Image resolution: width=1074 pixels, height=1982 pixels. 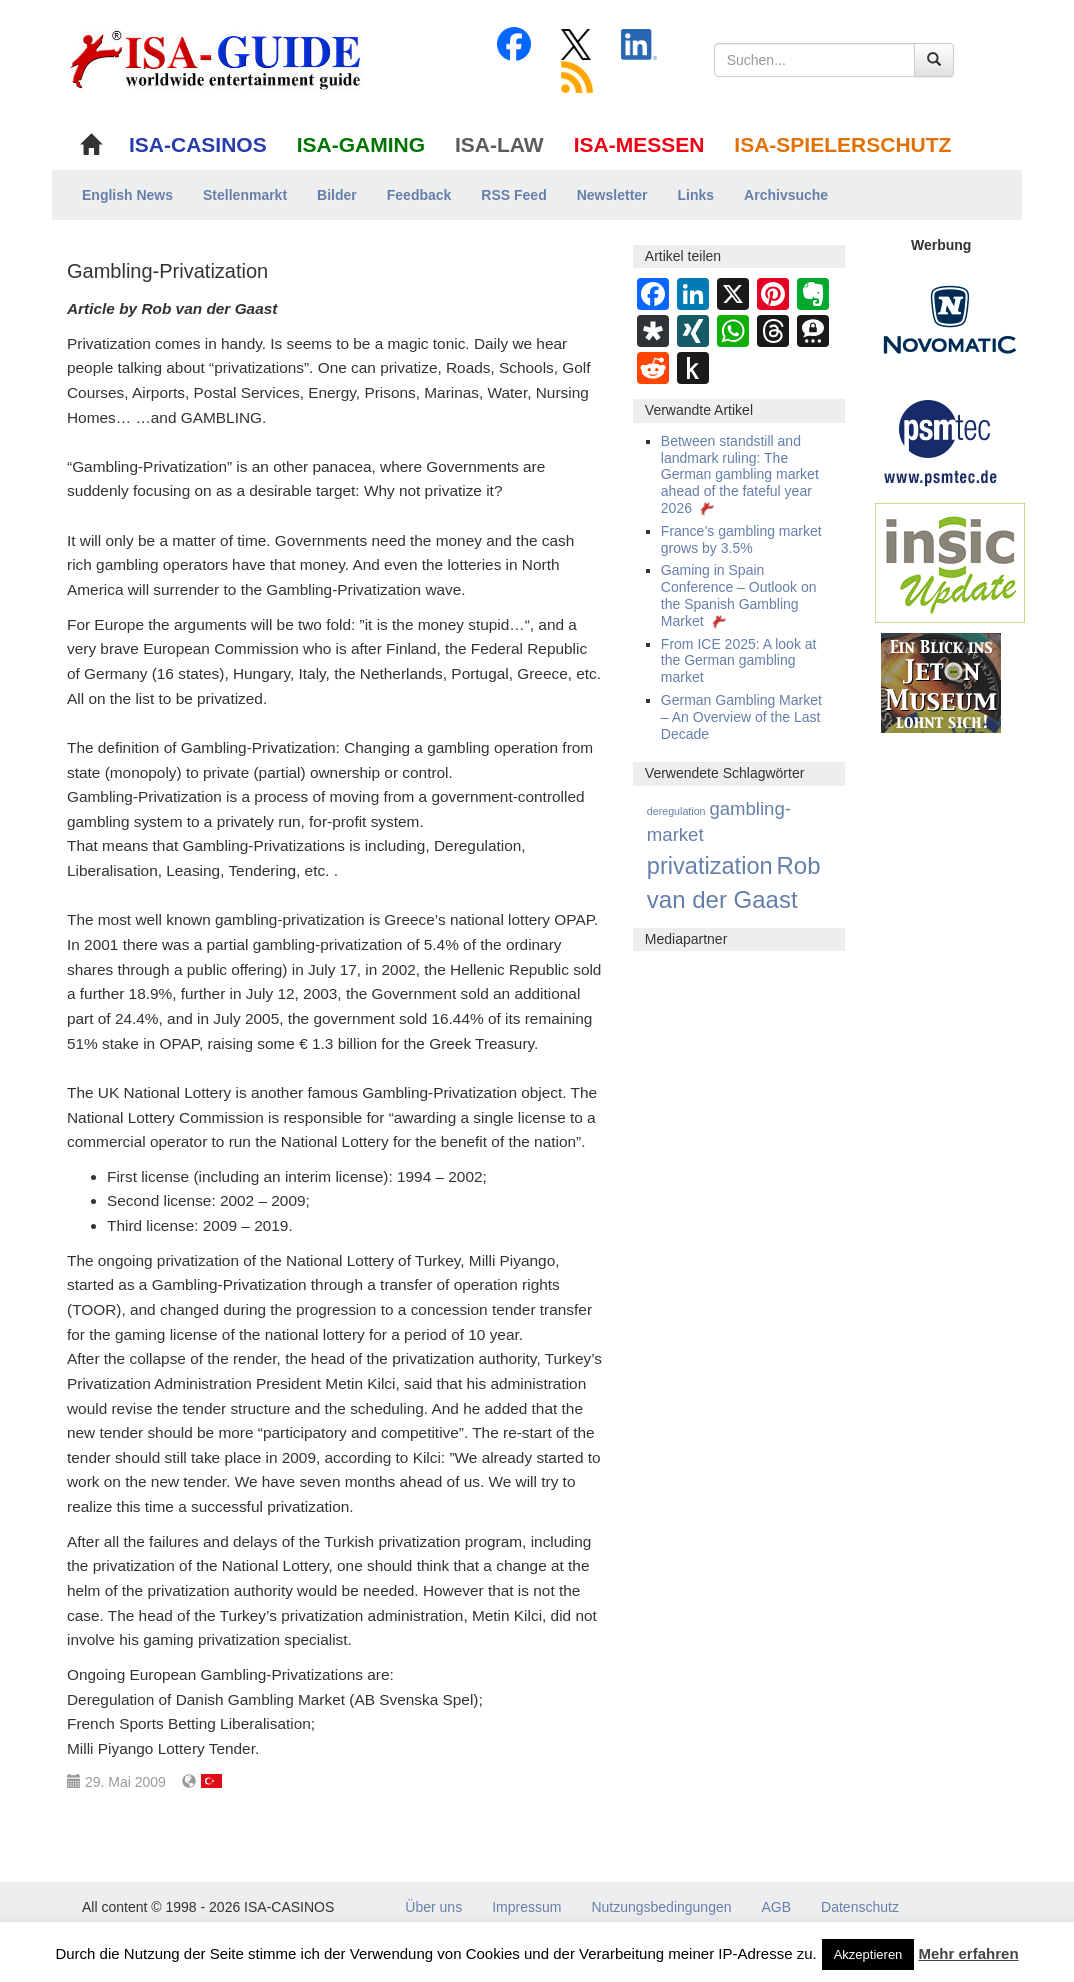 I want to click on Bilder, so click(x=337, y=195).